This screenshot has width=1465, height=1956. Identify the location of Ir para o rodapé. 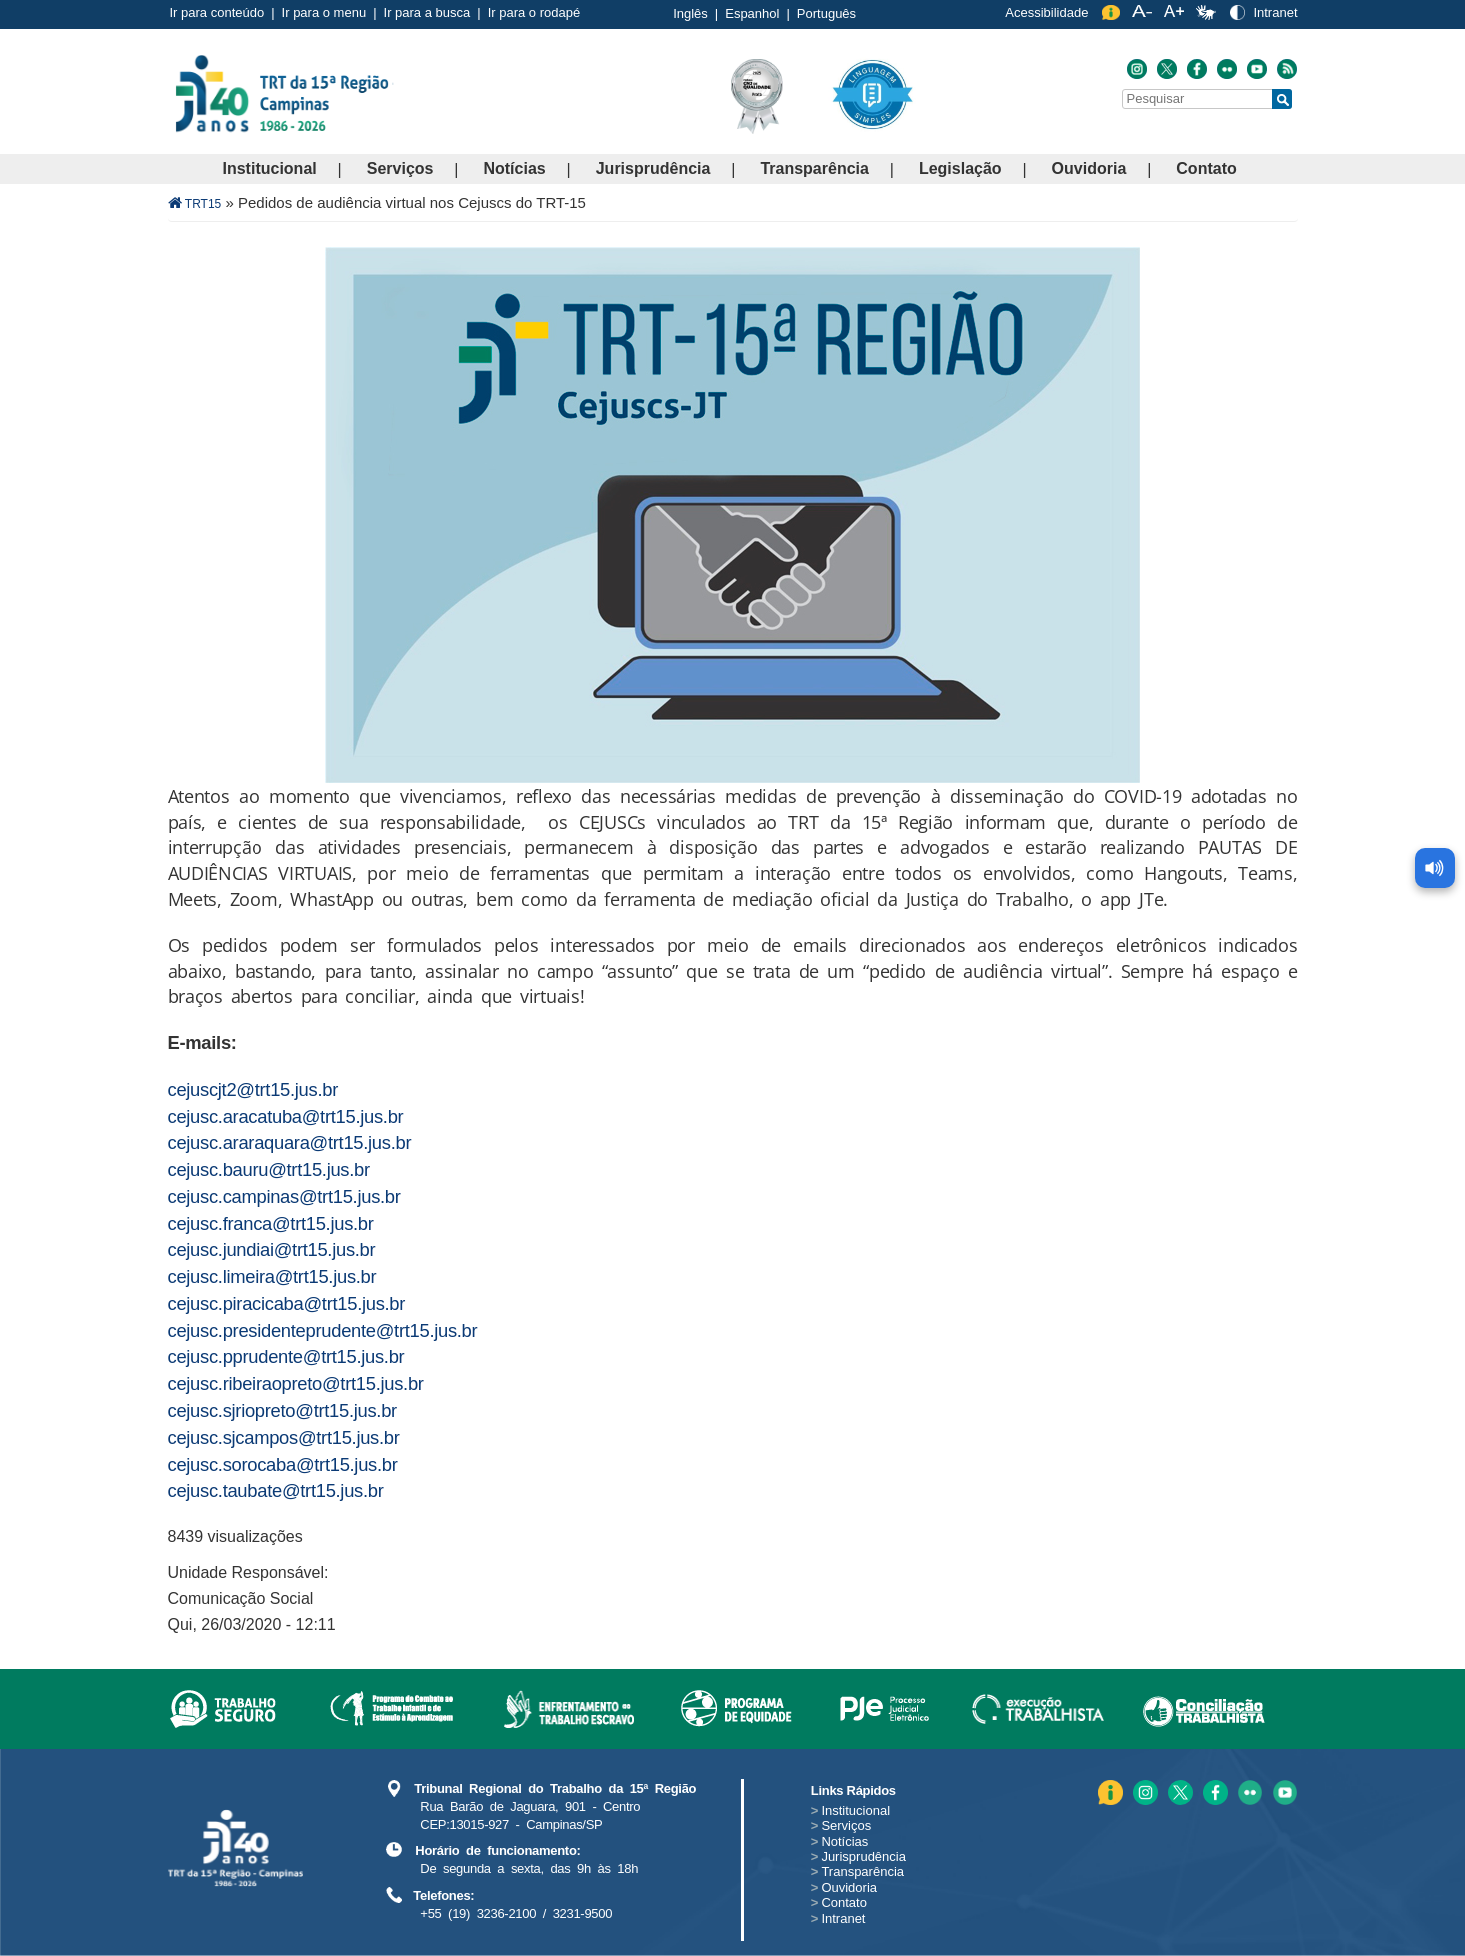
(534, 12).